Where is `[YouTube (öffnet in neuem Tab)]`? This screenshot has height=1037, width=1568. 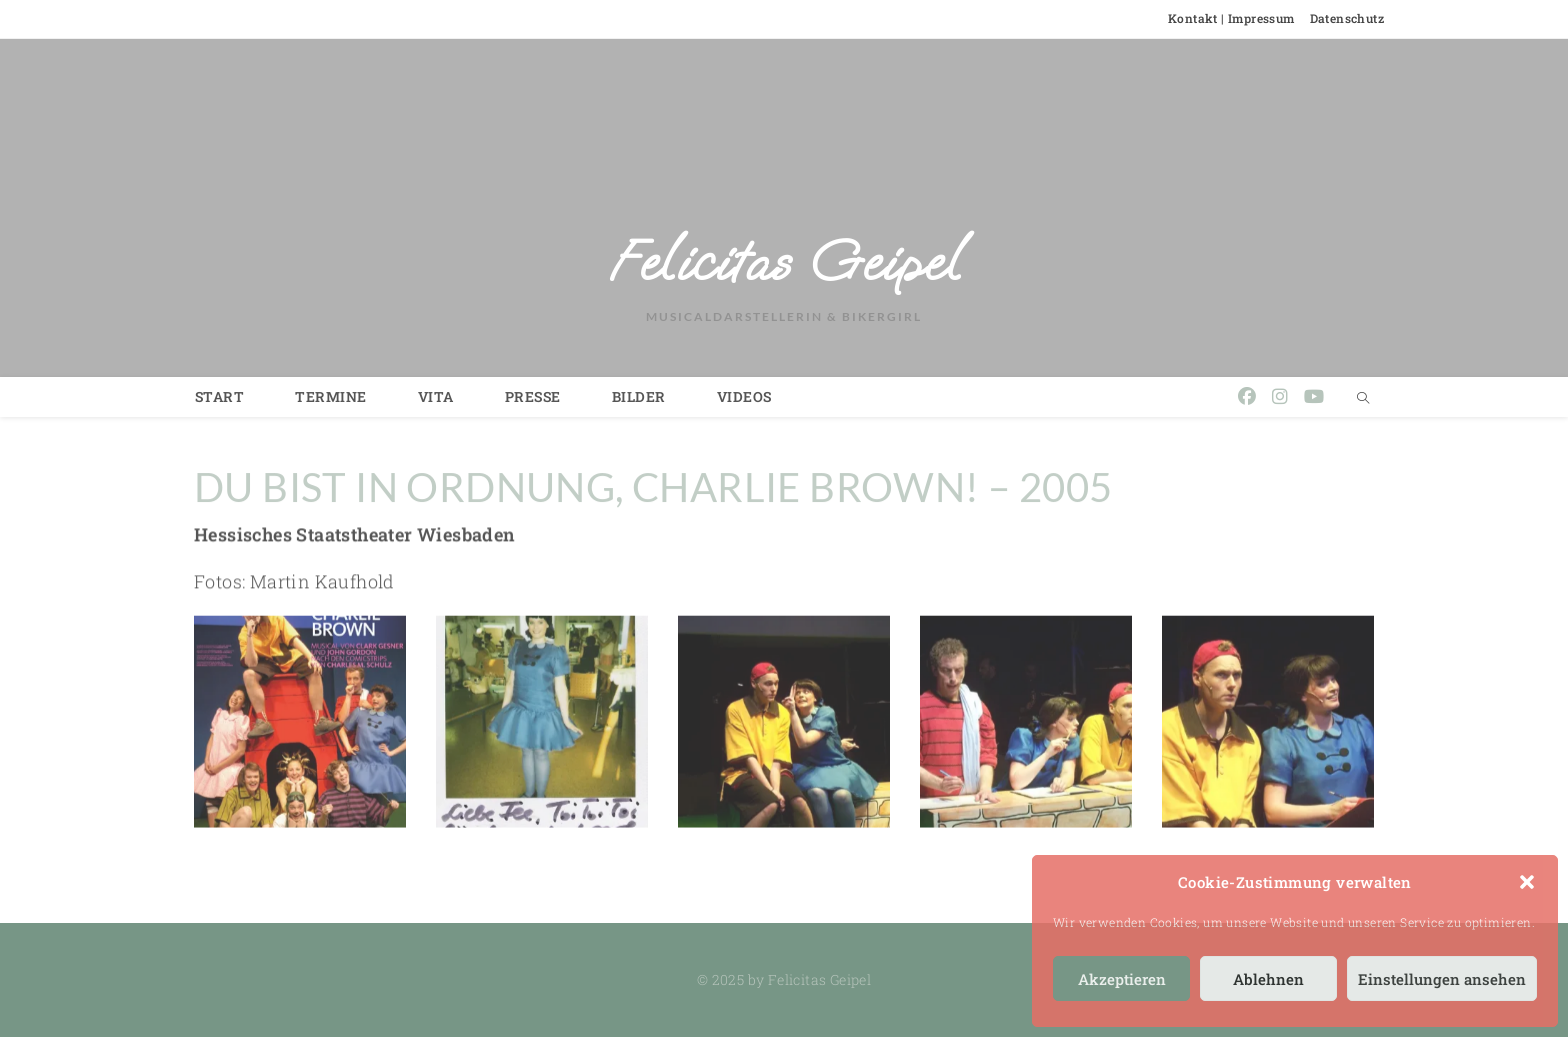
[YouTube (öffnet in neuem Tab)] is located at coordinates (1314, 396).